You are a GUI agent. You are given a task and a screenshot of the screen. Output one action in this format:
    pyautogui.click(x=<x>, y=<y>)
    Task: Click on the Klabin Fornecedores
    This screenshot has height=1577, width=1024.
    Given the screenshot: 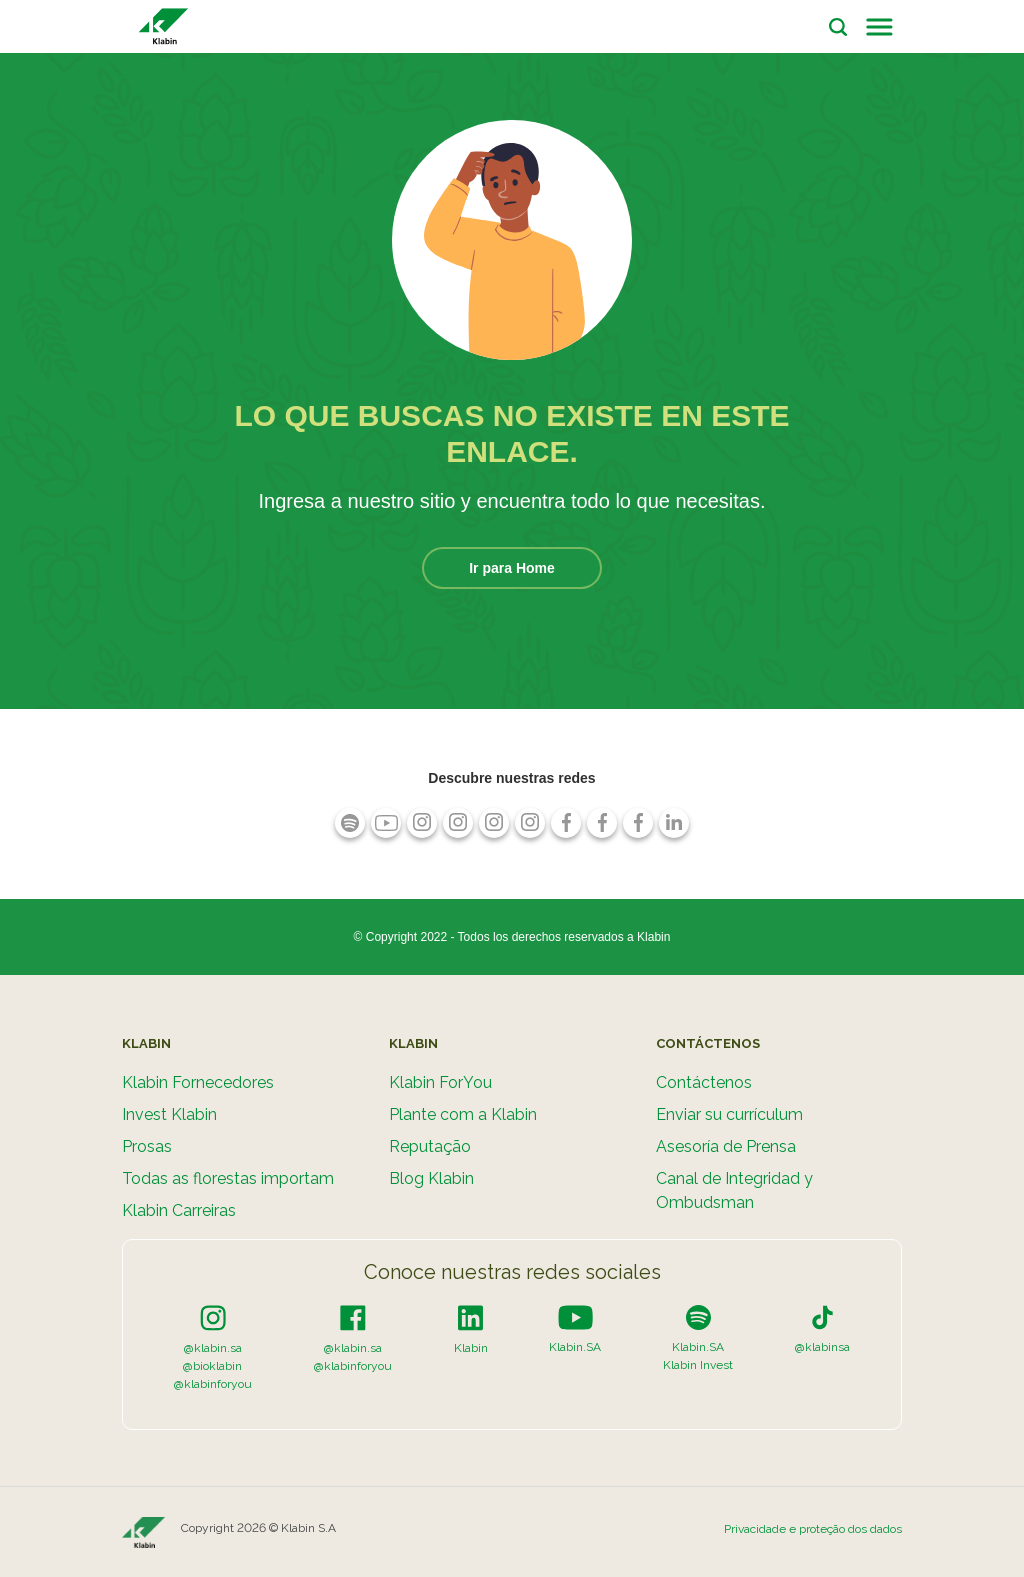 What is the action you would take?
    pyautogui.click(x=198, y=1082)
    